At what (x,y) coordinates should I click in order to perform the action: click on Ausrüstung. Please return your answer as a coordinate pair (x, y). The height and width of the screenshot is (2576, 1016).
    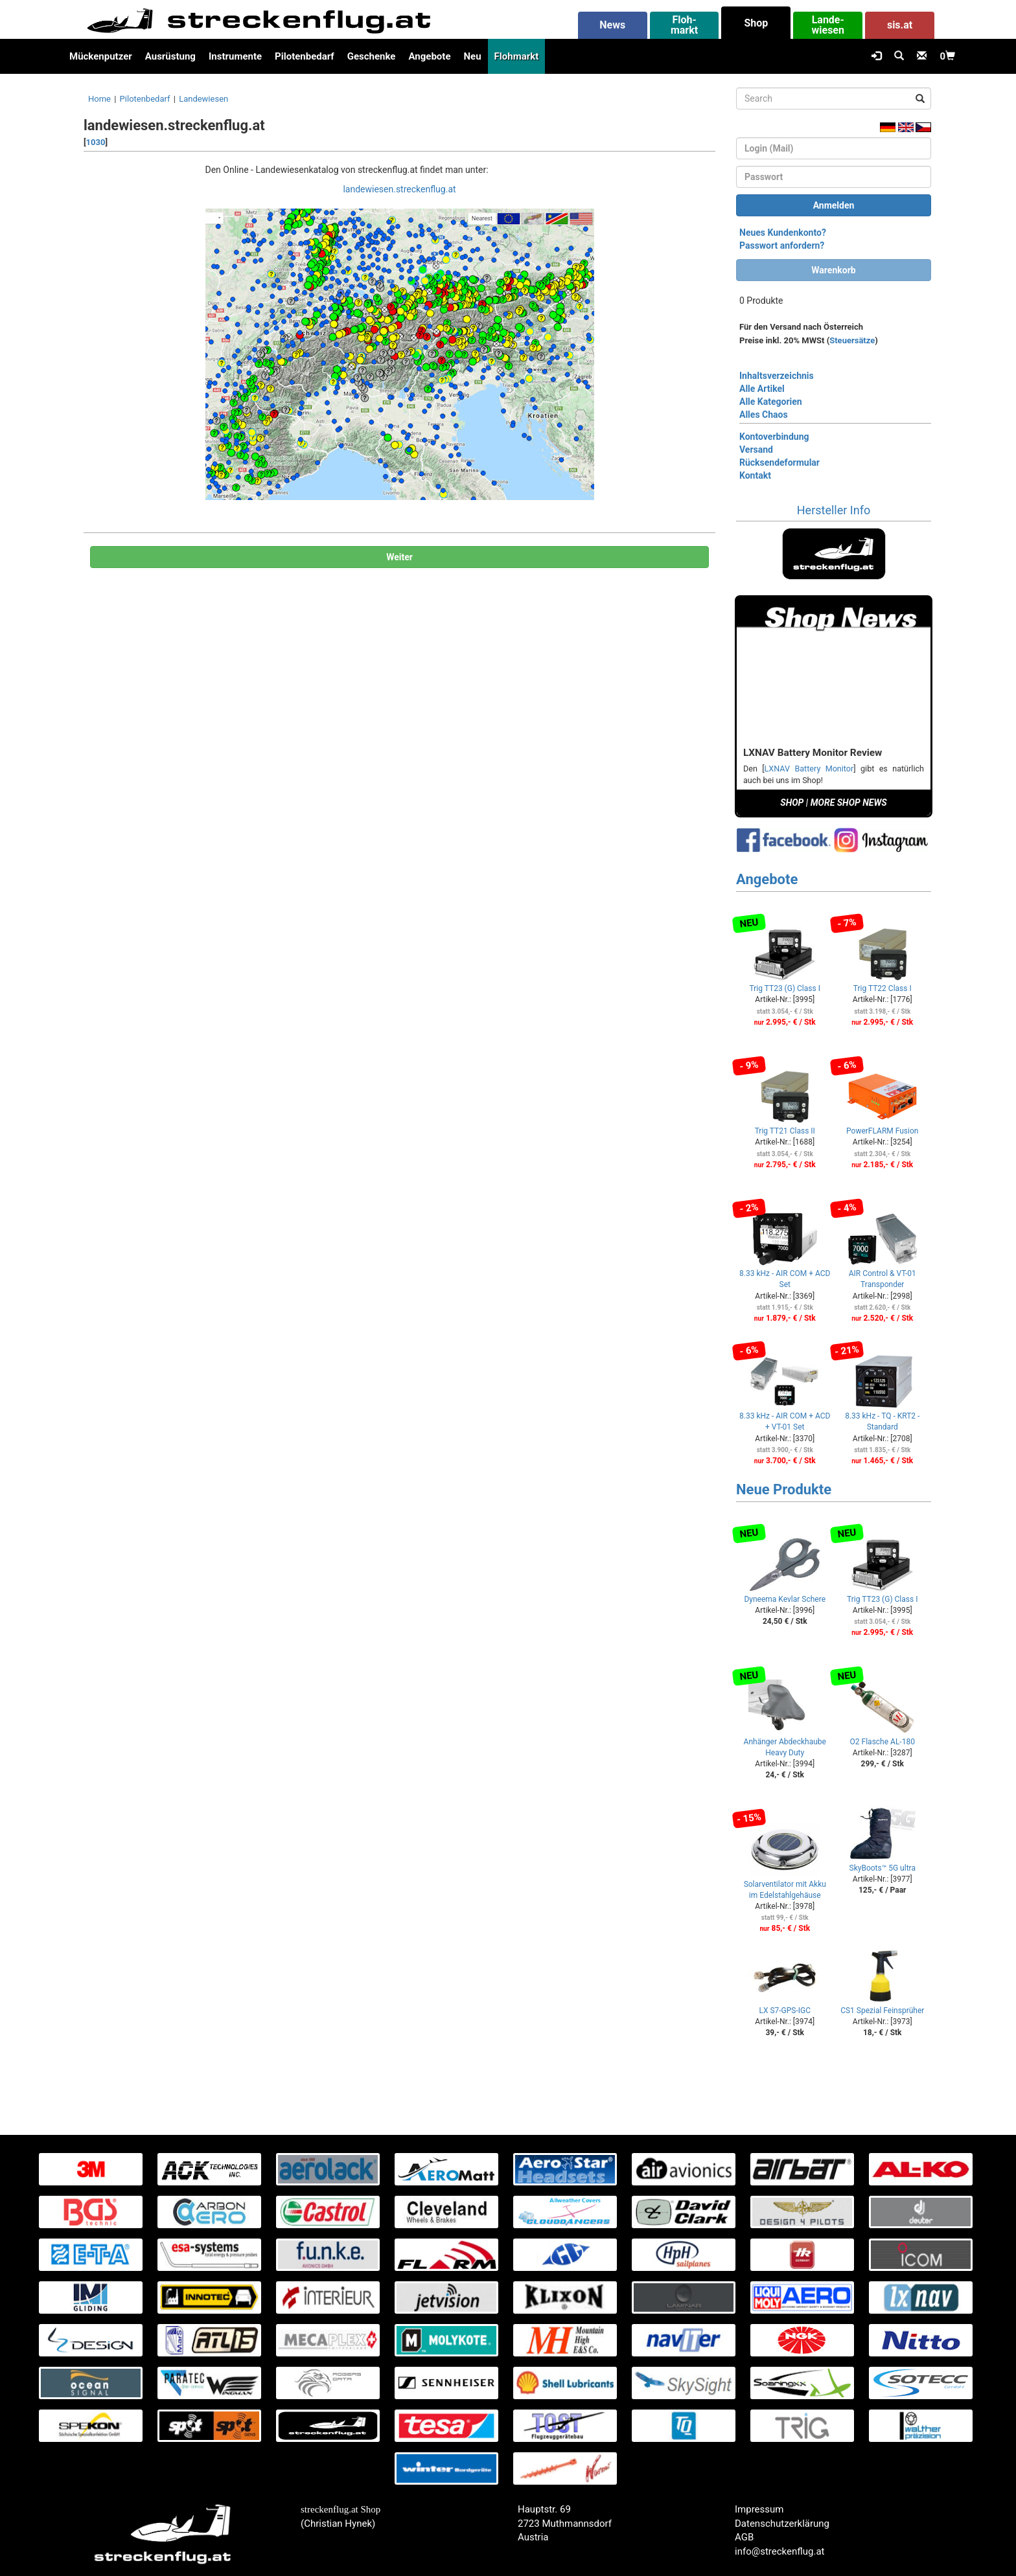
    Looking at the image, I should click on (170, 56).